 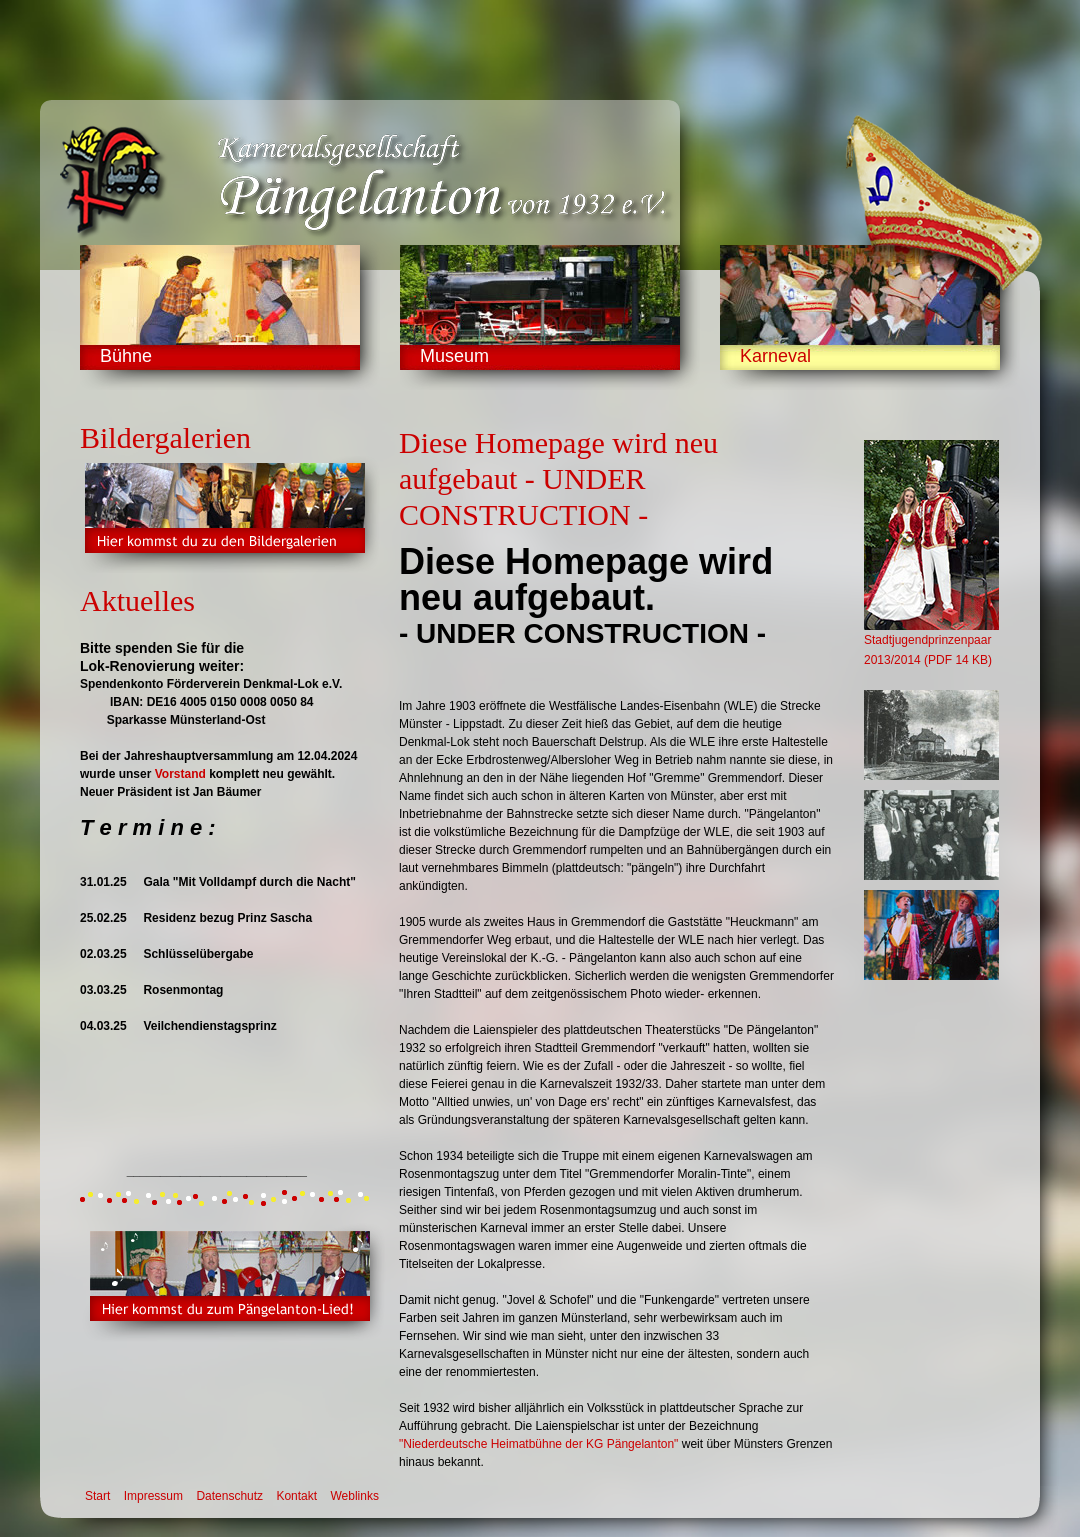 What do you see at coordinates (354, 1496) in the screenshot?
I see `Weblinks` at bounding box center [354, 1496].